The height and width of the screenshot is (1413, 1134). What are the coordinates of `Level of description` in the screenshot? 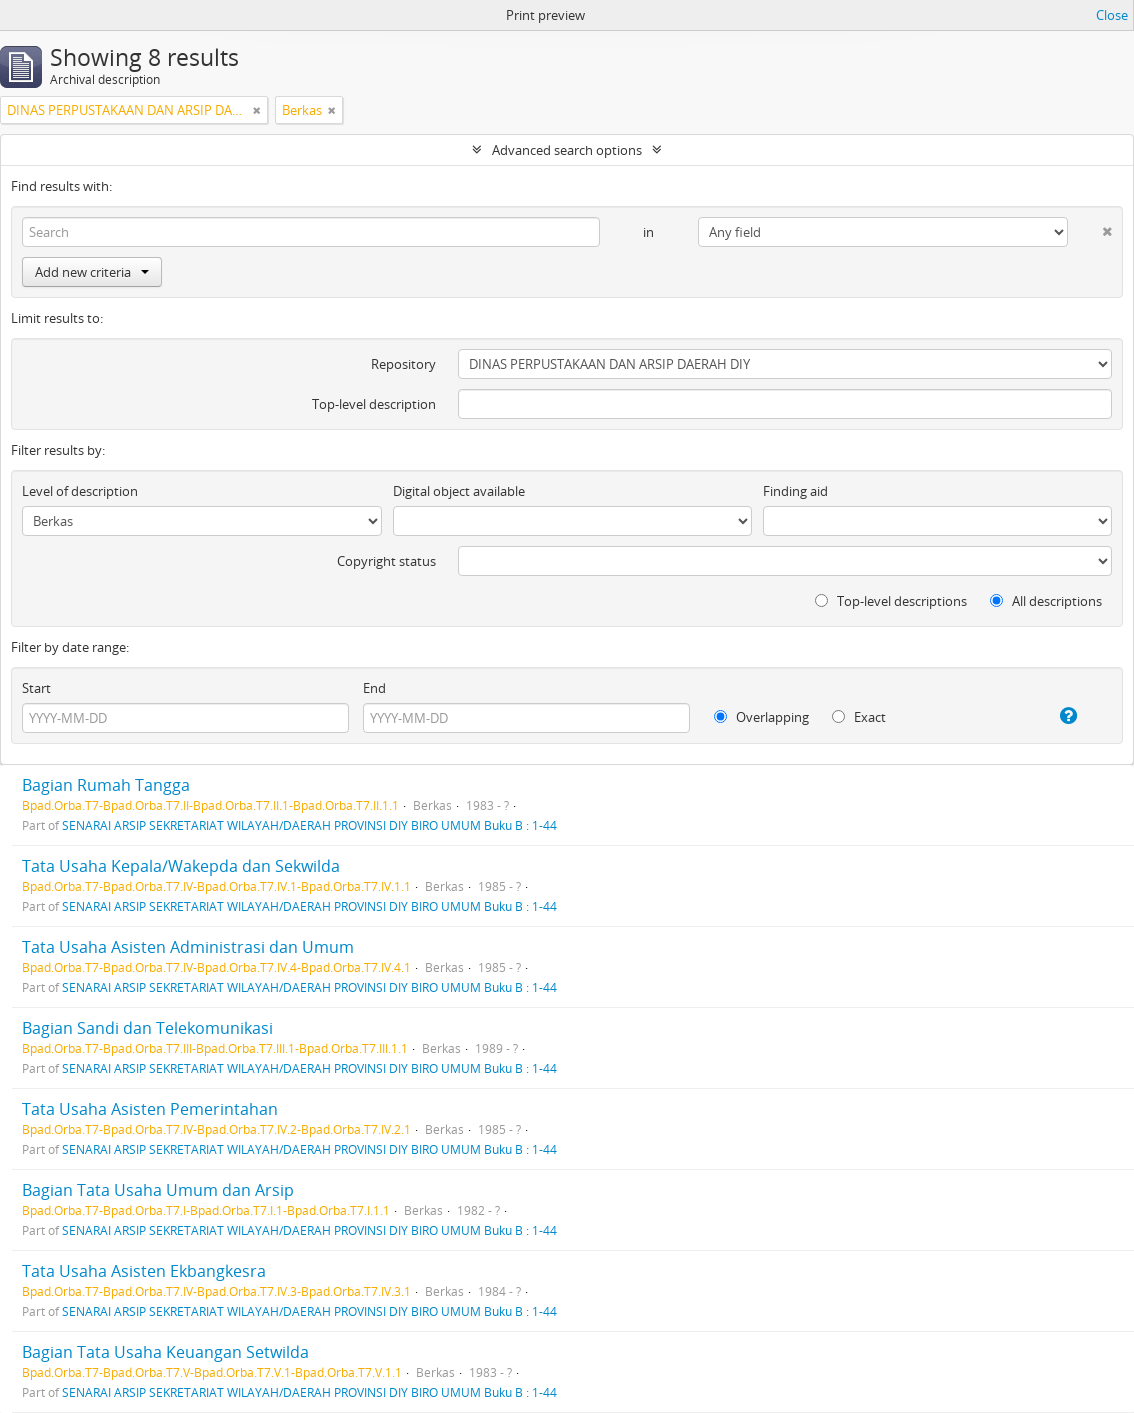 It's located at (80, 491).